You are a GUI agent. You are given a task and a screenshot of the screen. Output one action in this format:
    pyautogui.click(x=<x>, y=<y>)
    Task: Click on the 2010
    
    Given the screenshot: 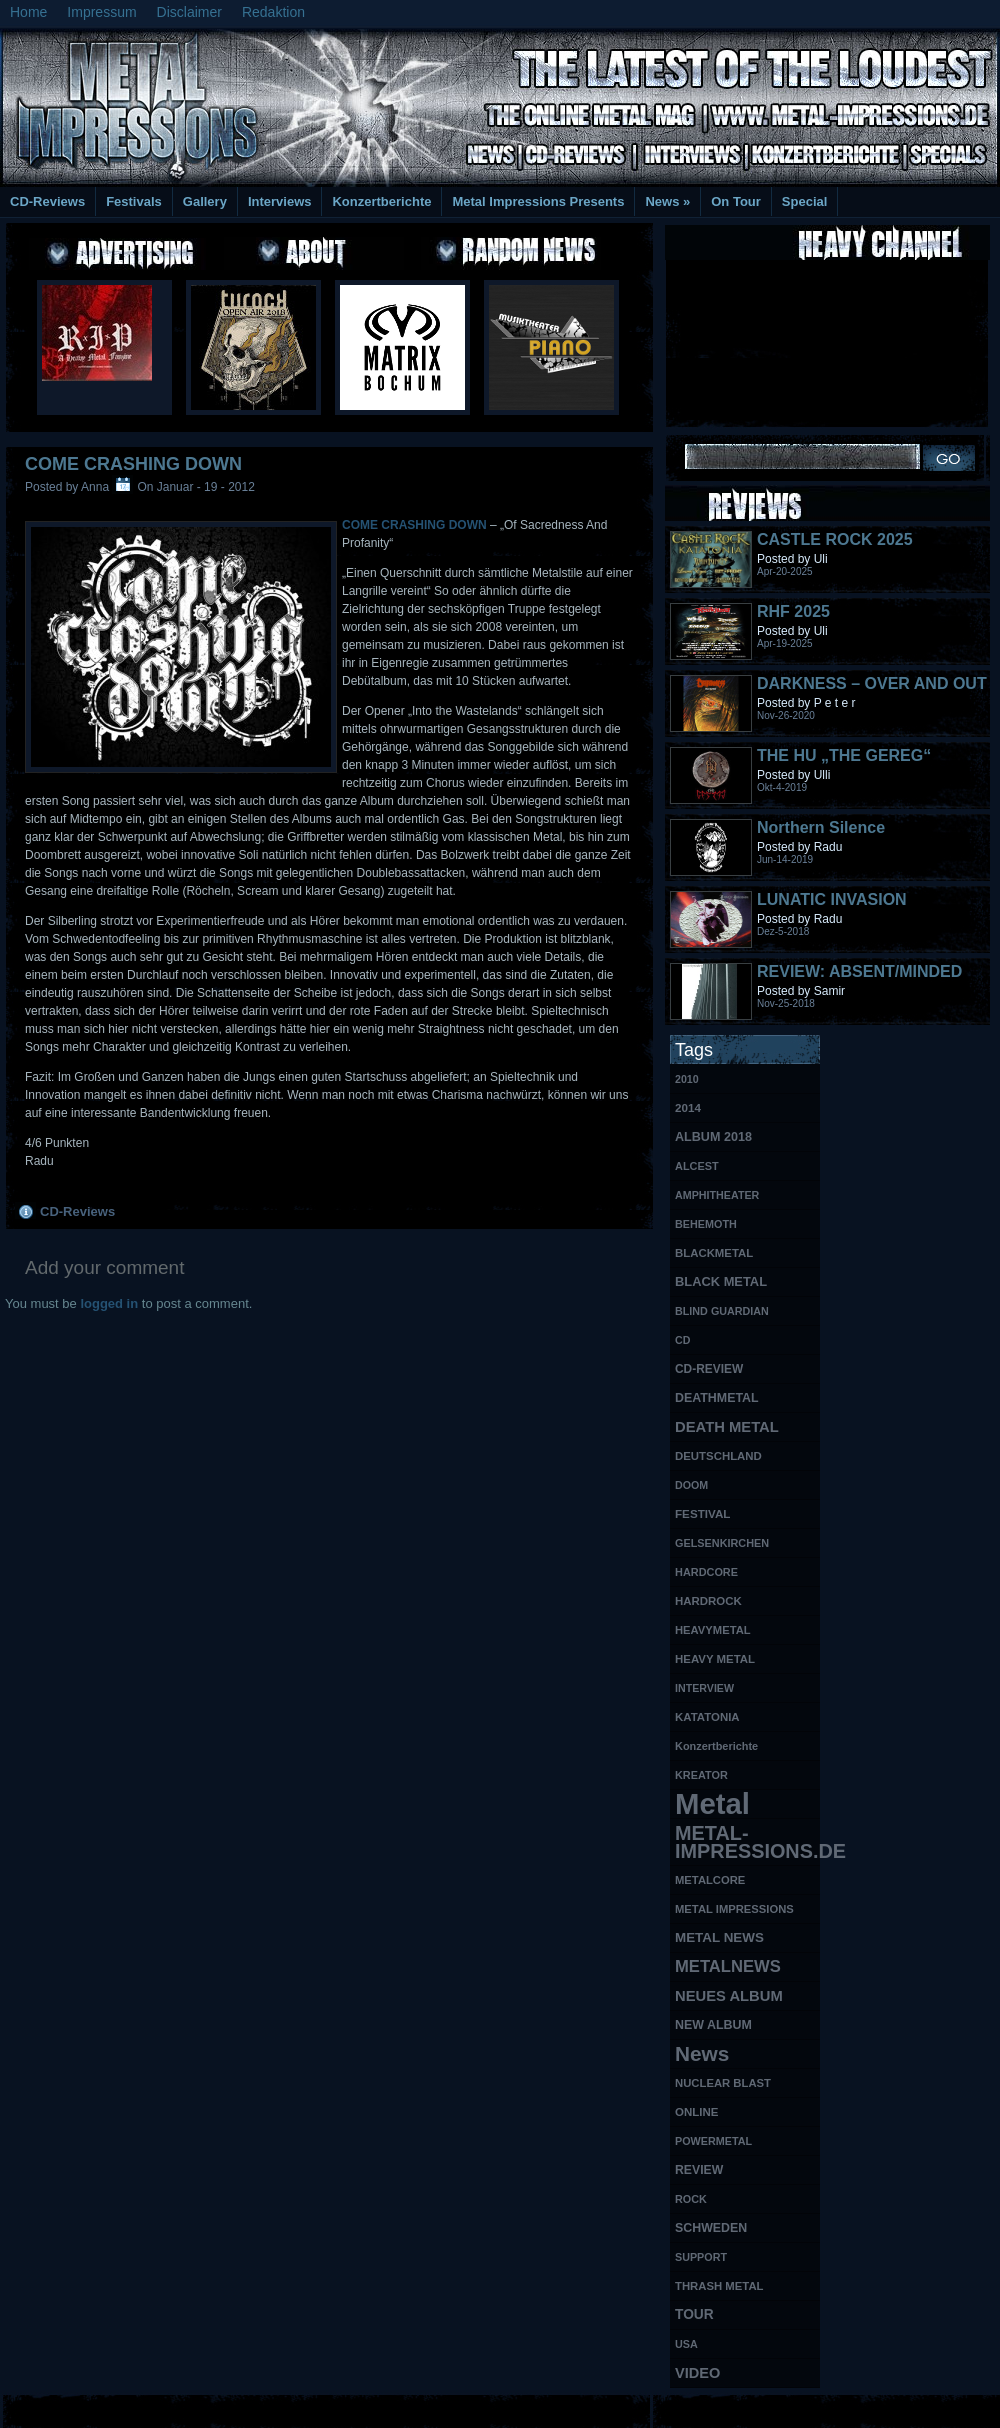 What is the action you would take?
    pyautogui.click(x=687, y=1079)
    